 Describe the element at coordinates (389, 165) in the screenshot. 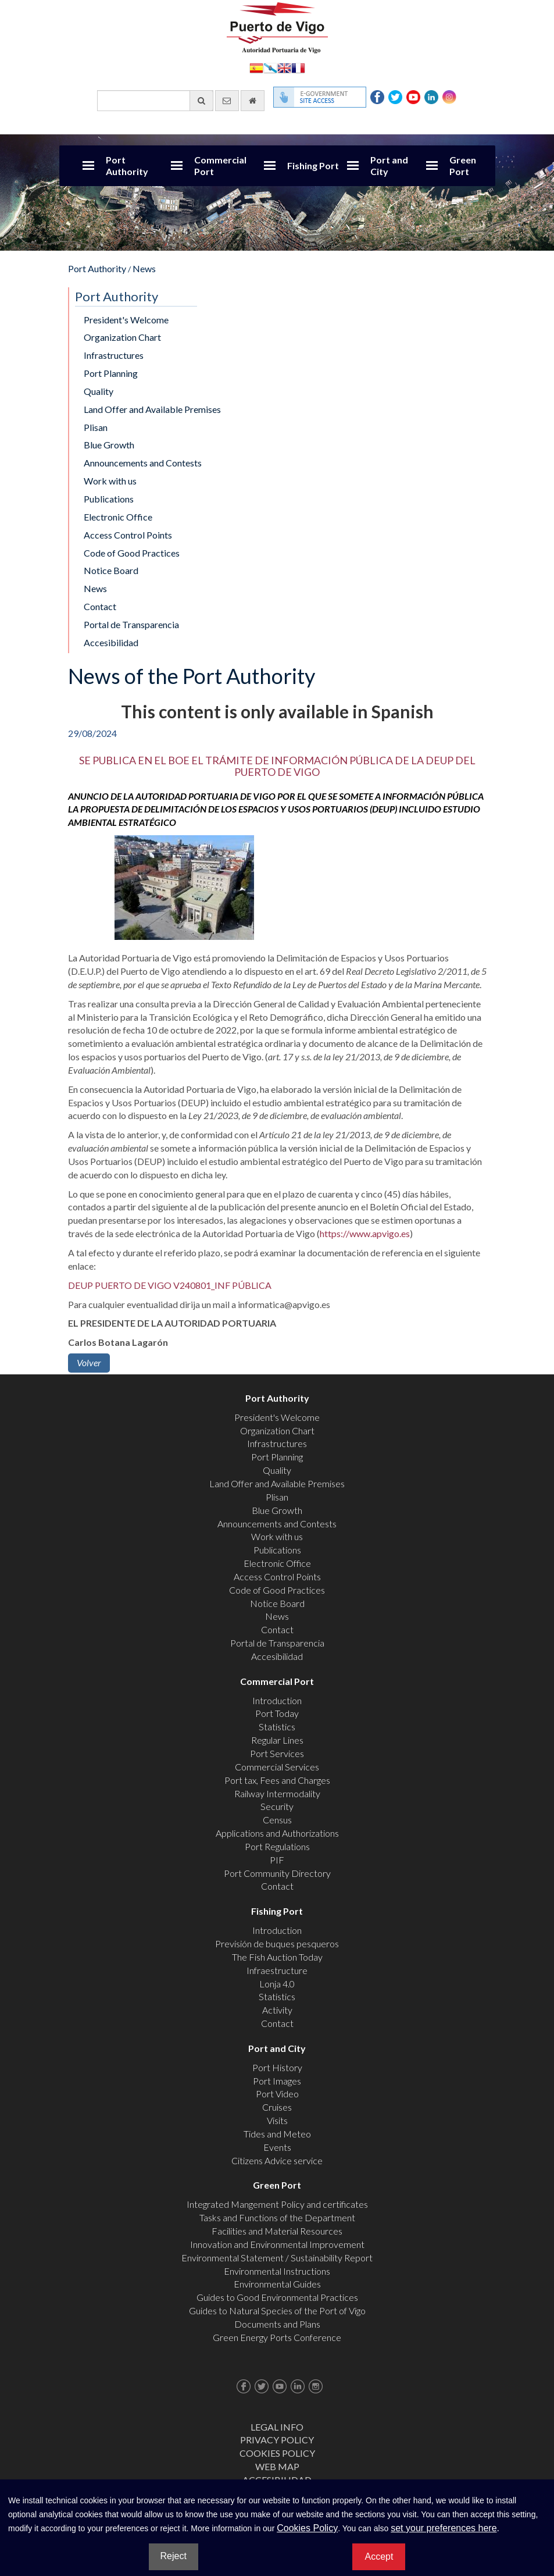

I see `Port and City` at that location.